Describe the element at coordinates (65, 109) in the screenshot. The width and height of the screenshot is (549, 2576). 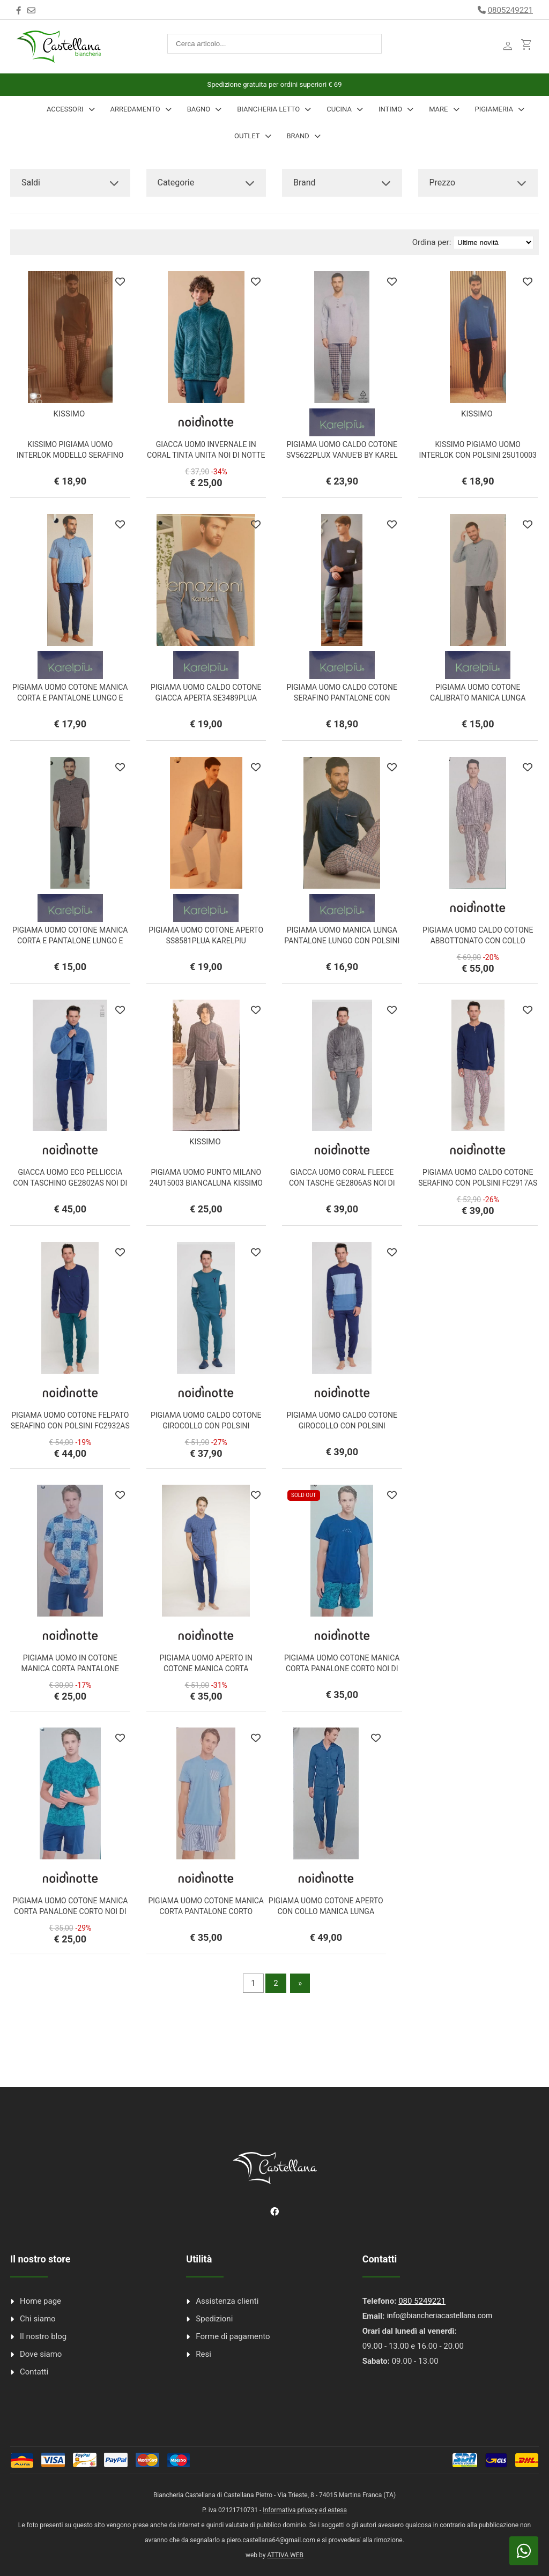
I see `Accessori` at that location.